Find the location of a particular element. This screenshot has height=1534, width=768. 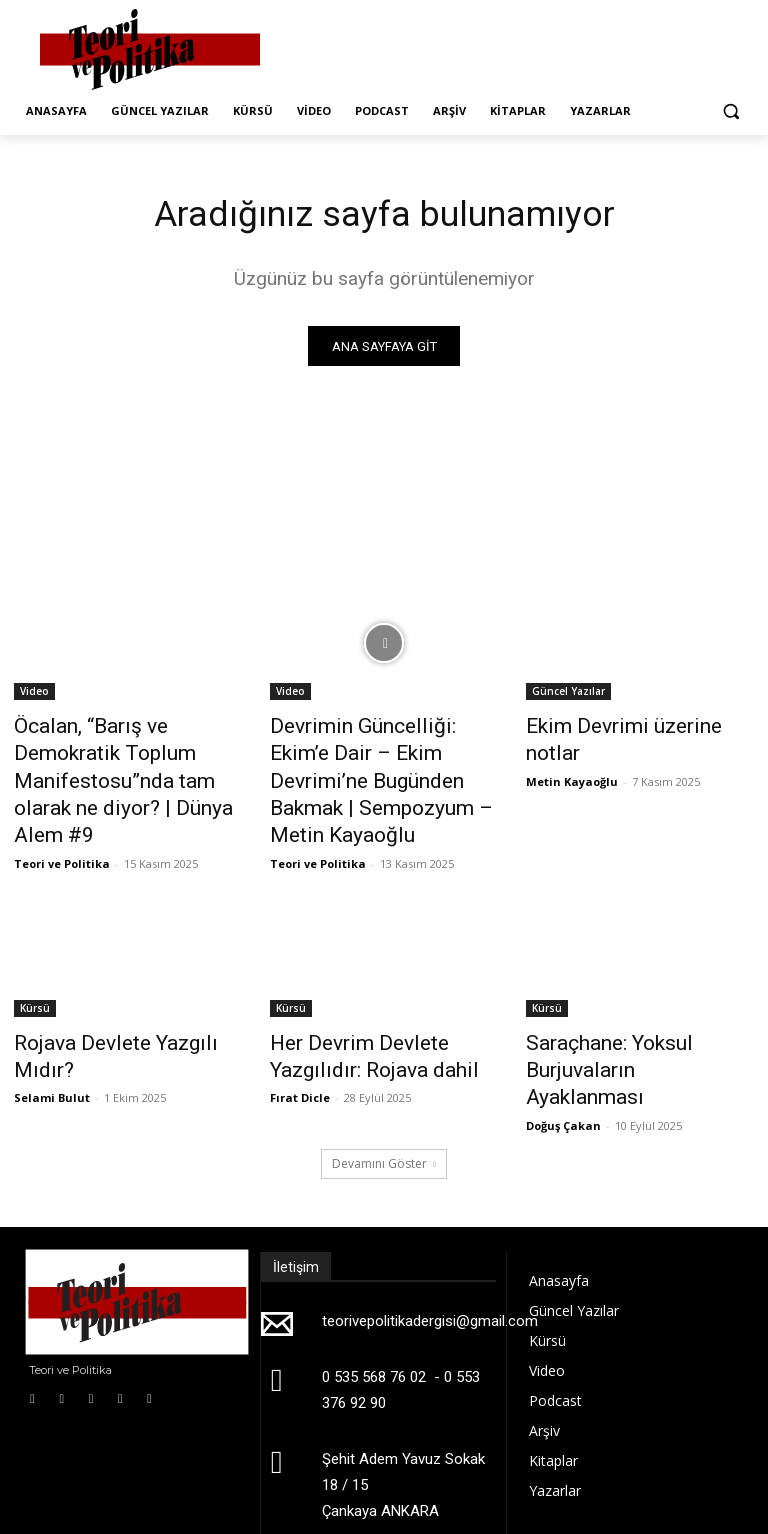

Metin Kayaoğlu is located at coordinates (572, 752).